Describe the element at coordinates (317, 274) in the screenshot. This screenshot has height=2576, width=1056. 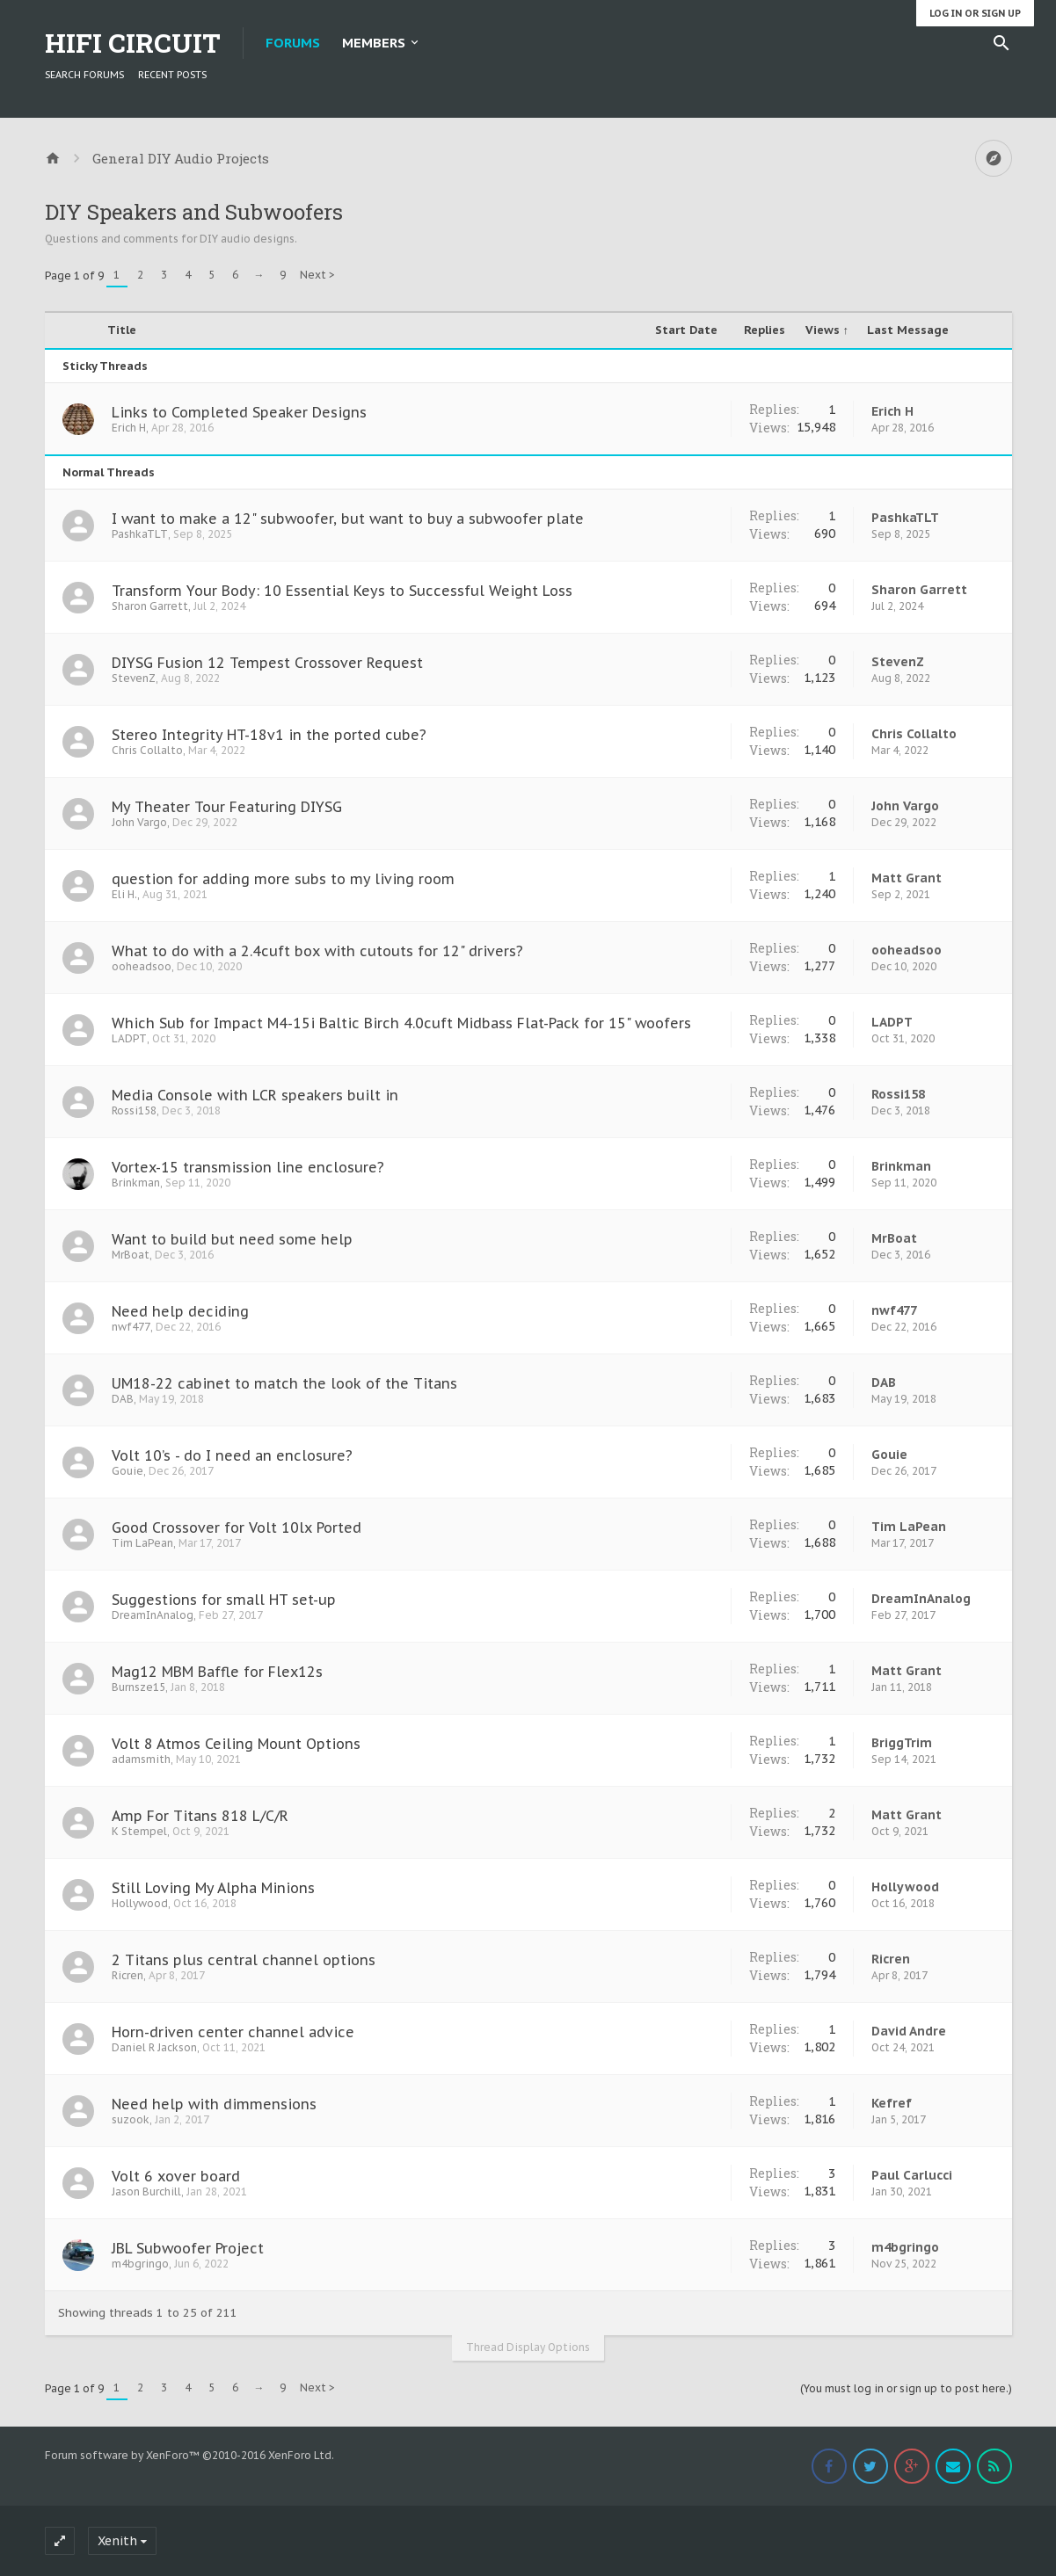
I see `Next >` at that location.